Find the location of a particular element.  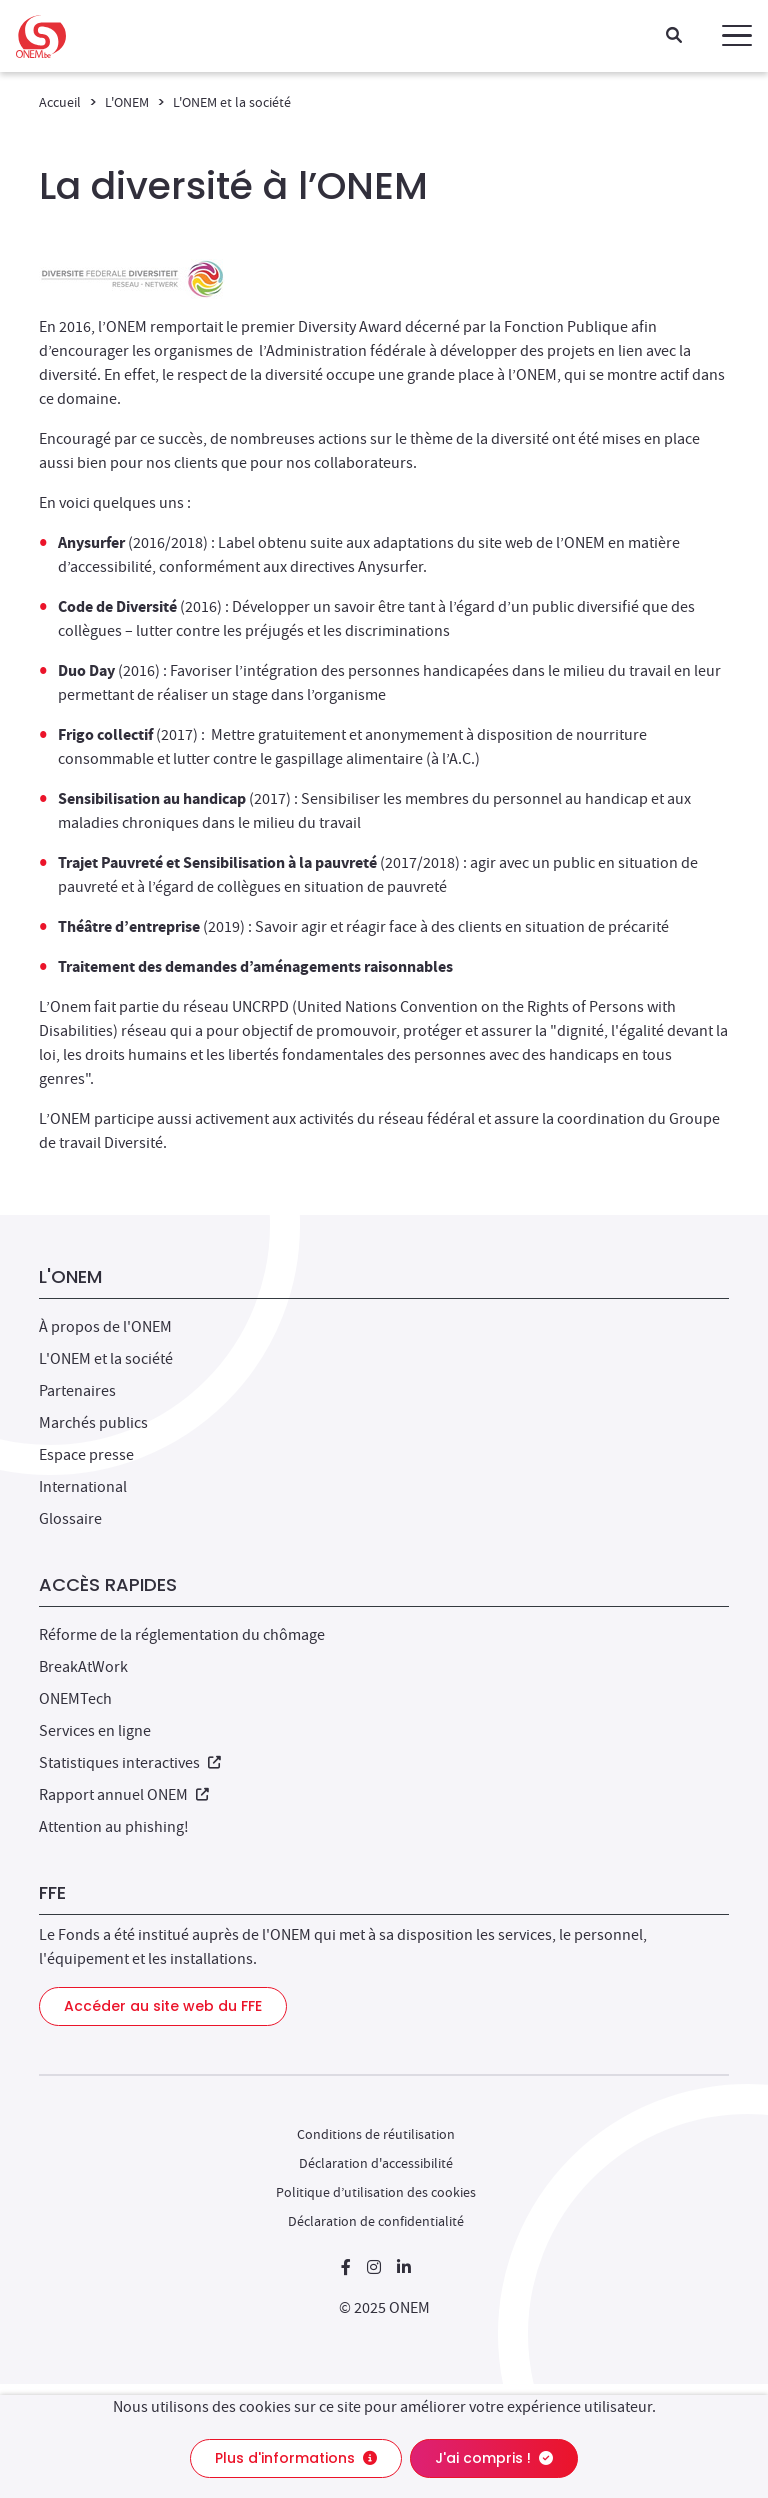

Accéder au site web du FFE is located at coordinates (163, 2006).